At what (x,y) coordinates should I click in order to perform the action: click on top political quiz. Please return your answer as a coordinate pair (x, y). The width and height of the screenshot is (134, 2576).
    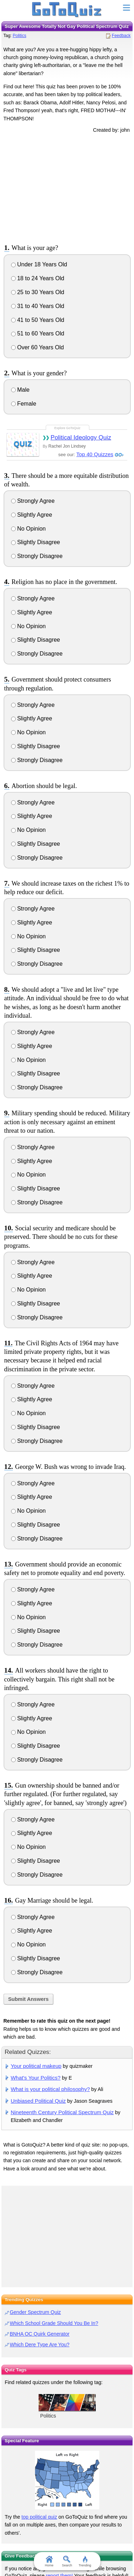
    Looking at the image, I should click on (39, 2517).